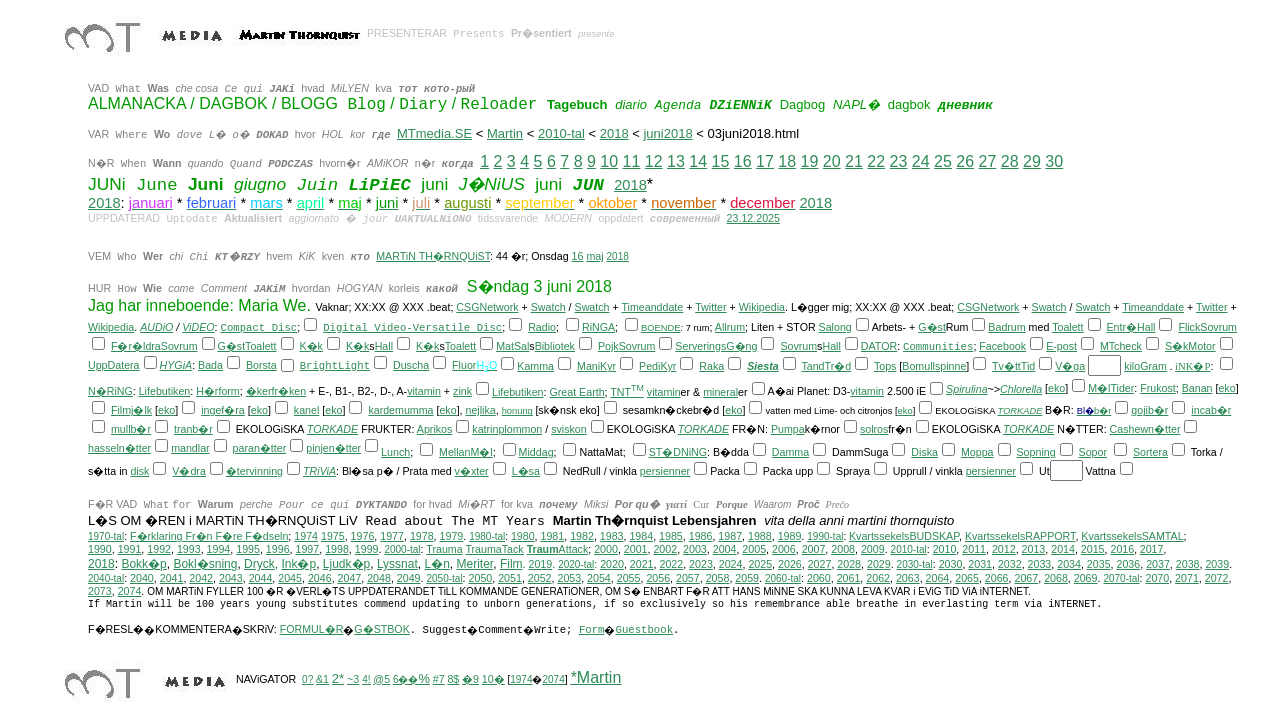 The height and width of the screenshot is (728, 1282). What do you see at coordinates (642, 564) in the screenshot?
I see `2021` at bounding box center [642, 564].